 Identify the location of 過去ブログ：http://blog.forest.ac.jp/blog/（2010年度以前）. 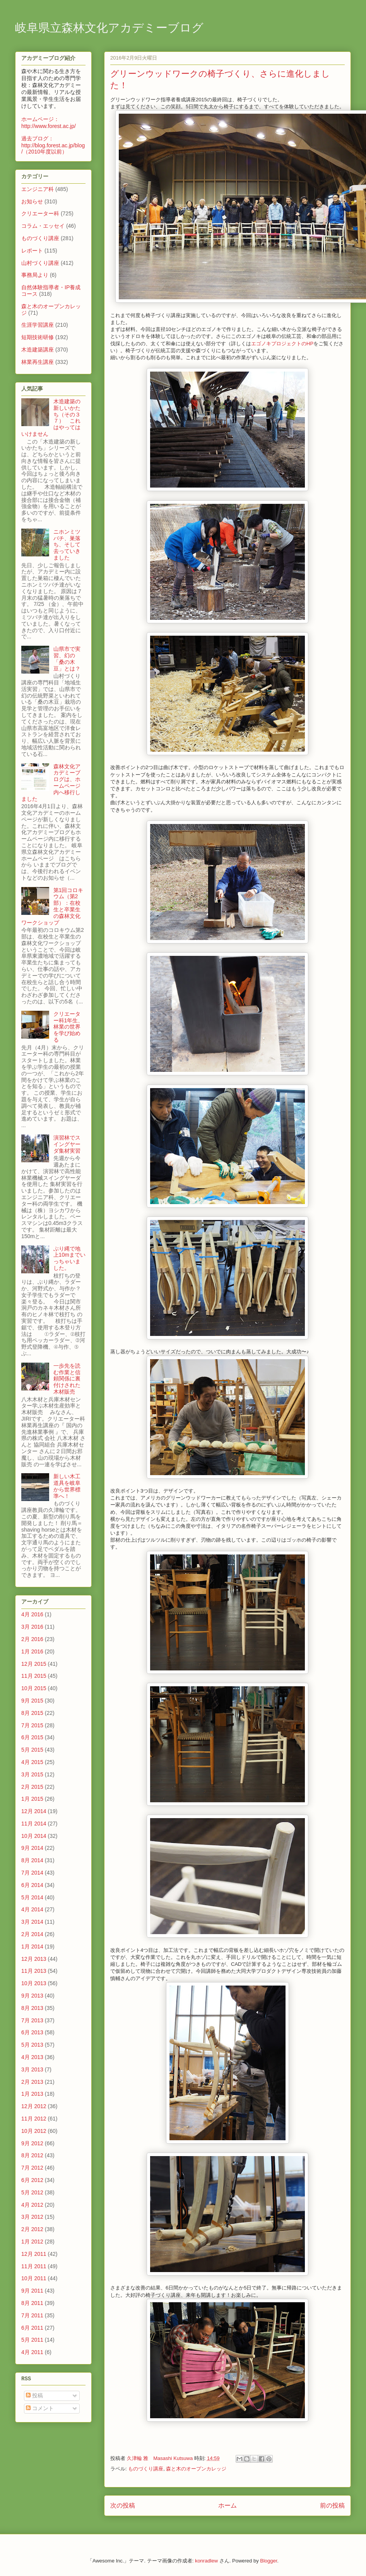
(53, 145).